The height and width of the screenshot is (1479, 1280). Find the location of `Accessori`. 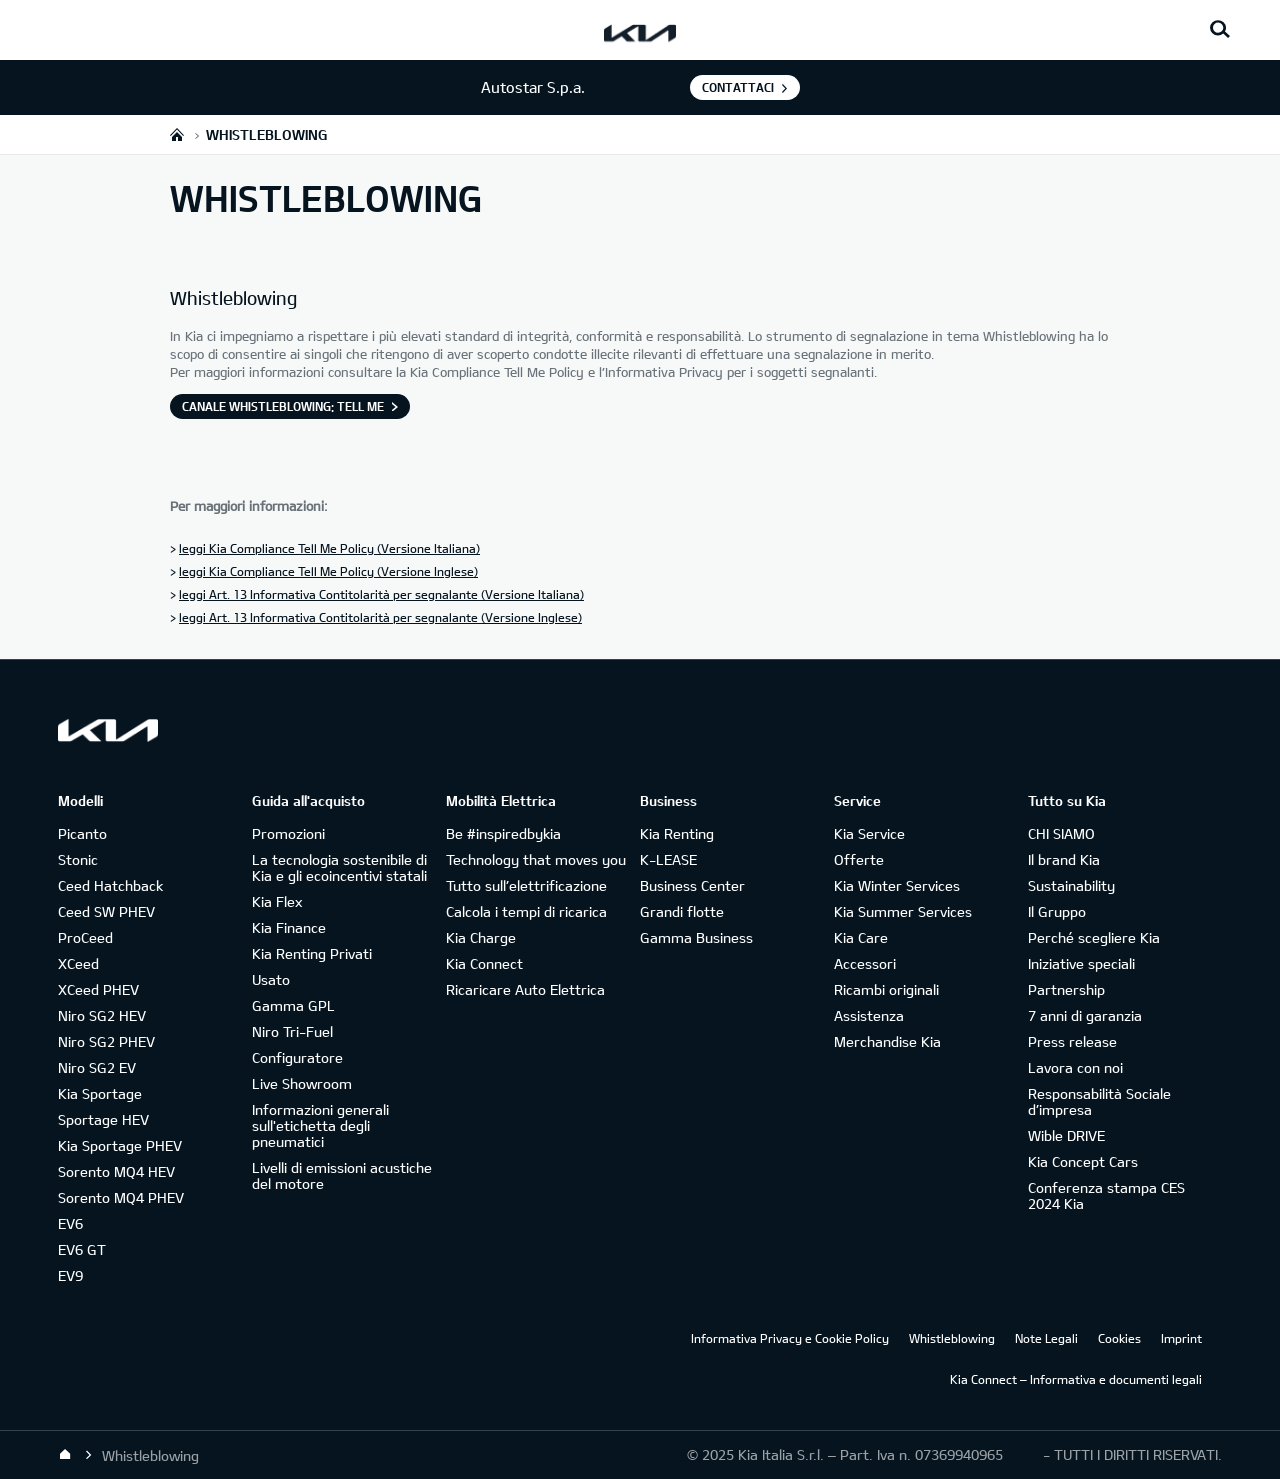

Accessori is located at coordinates (865, 963).